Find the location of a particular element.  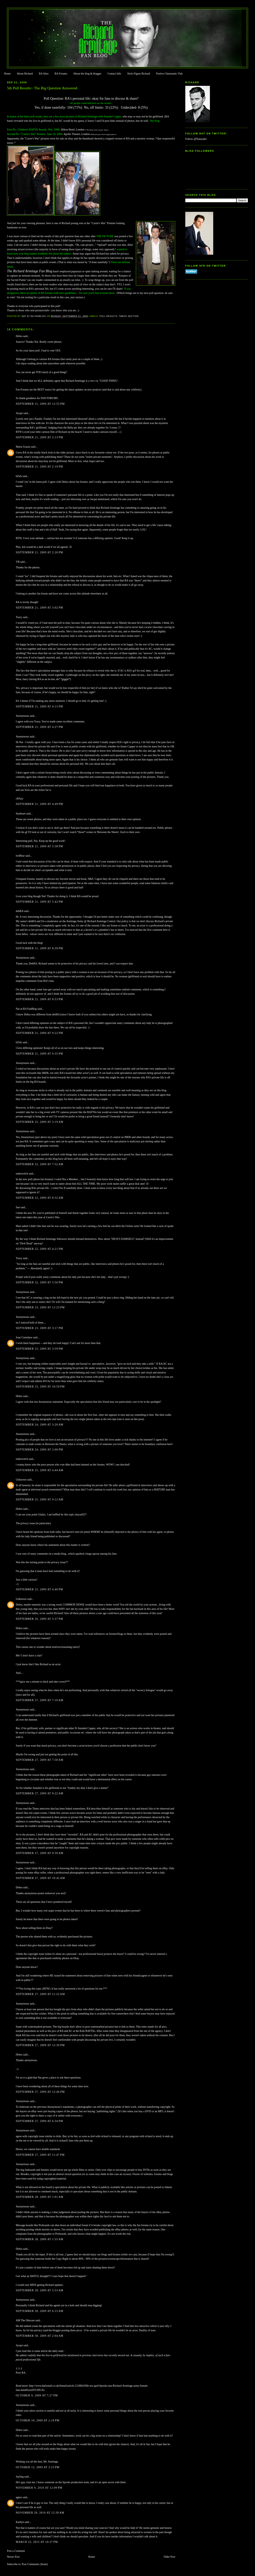

September 21, 2009 at 9:22 PM is located at coordinates (39, 1033).